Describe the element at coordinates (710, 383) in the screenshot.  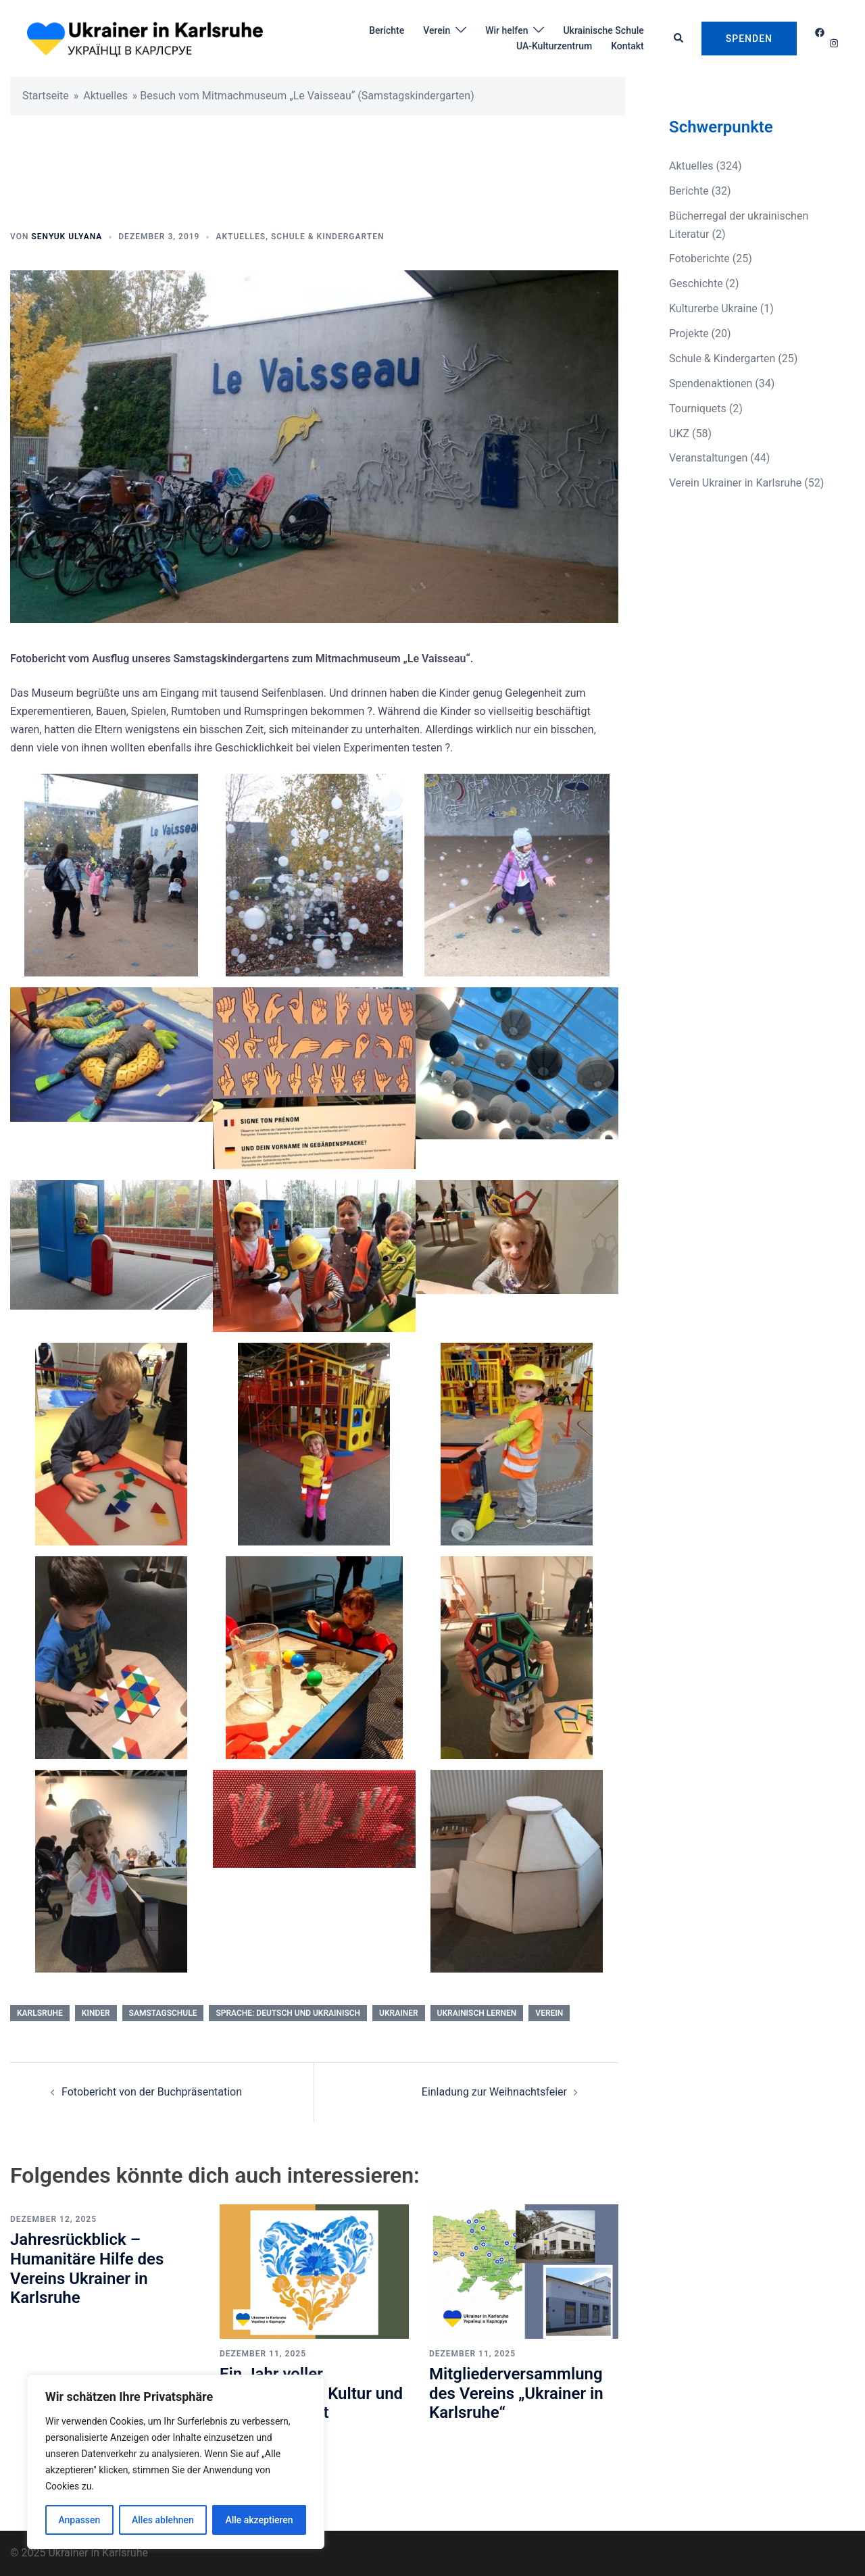
I see `Spendenaktionen` at that location.